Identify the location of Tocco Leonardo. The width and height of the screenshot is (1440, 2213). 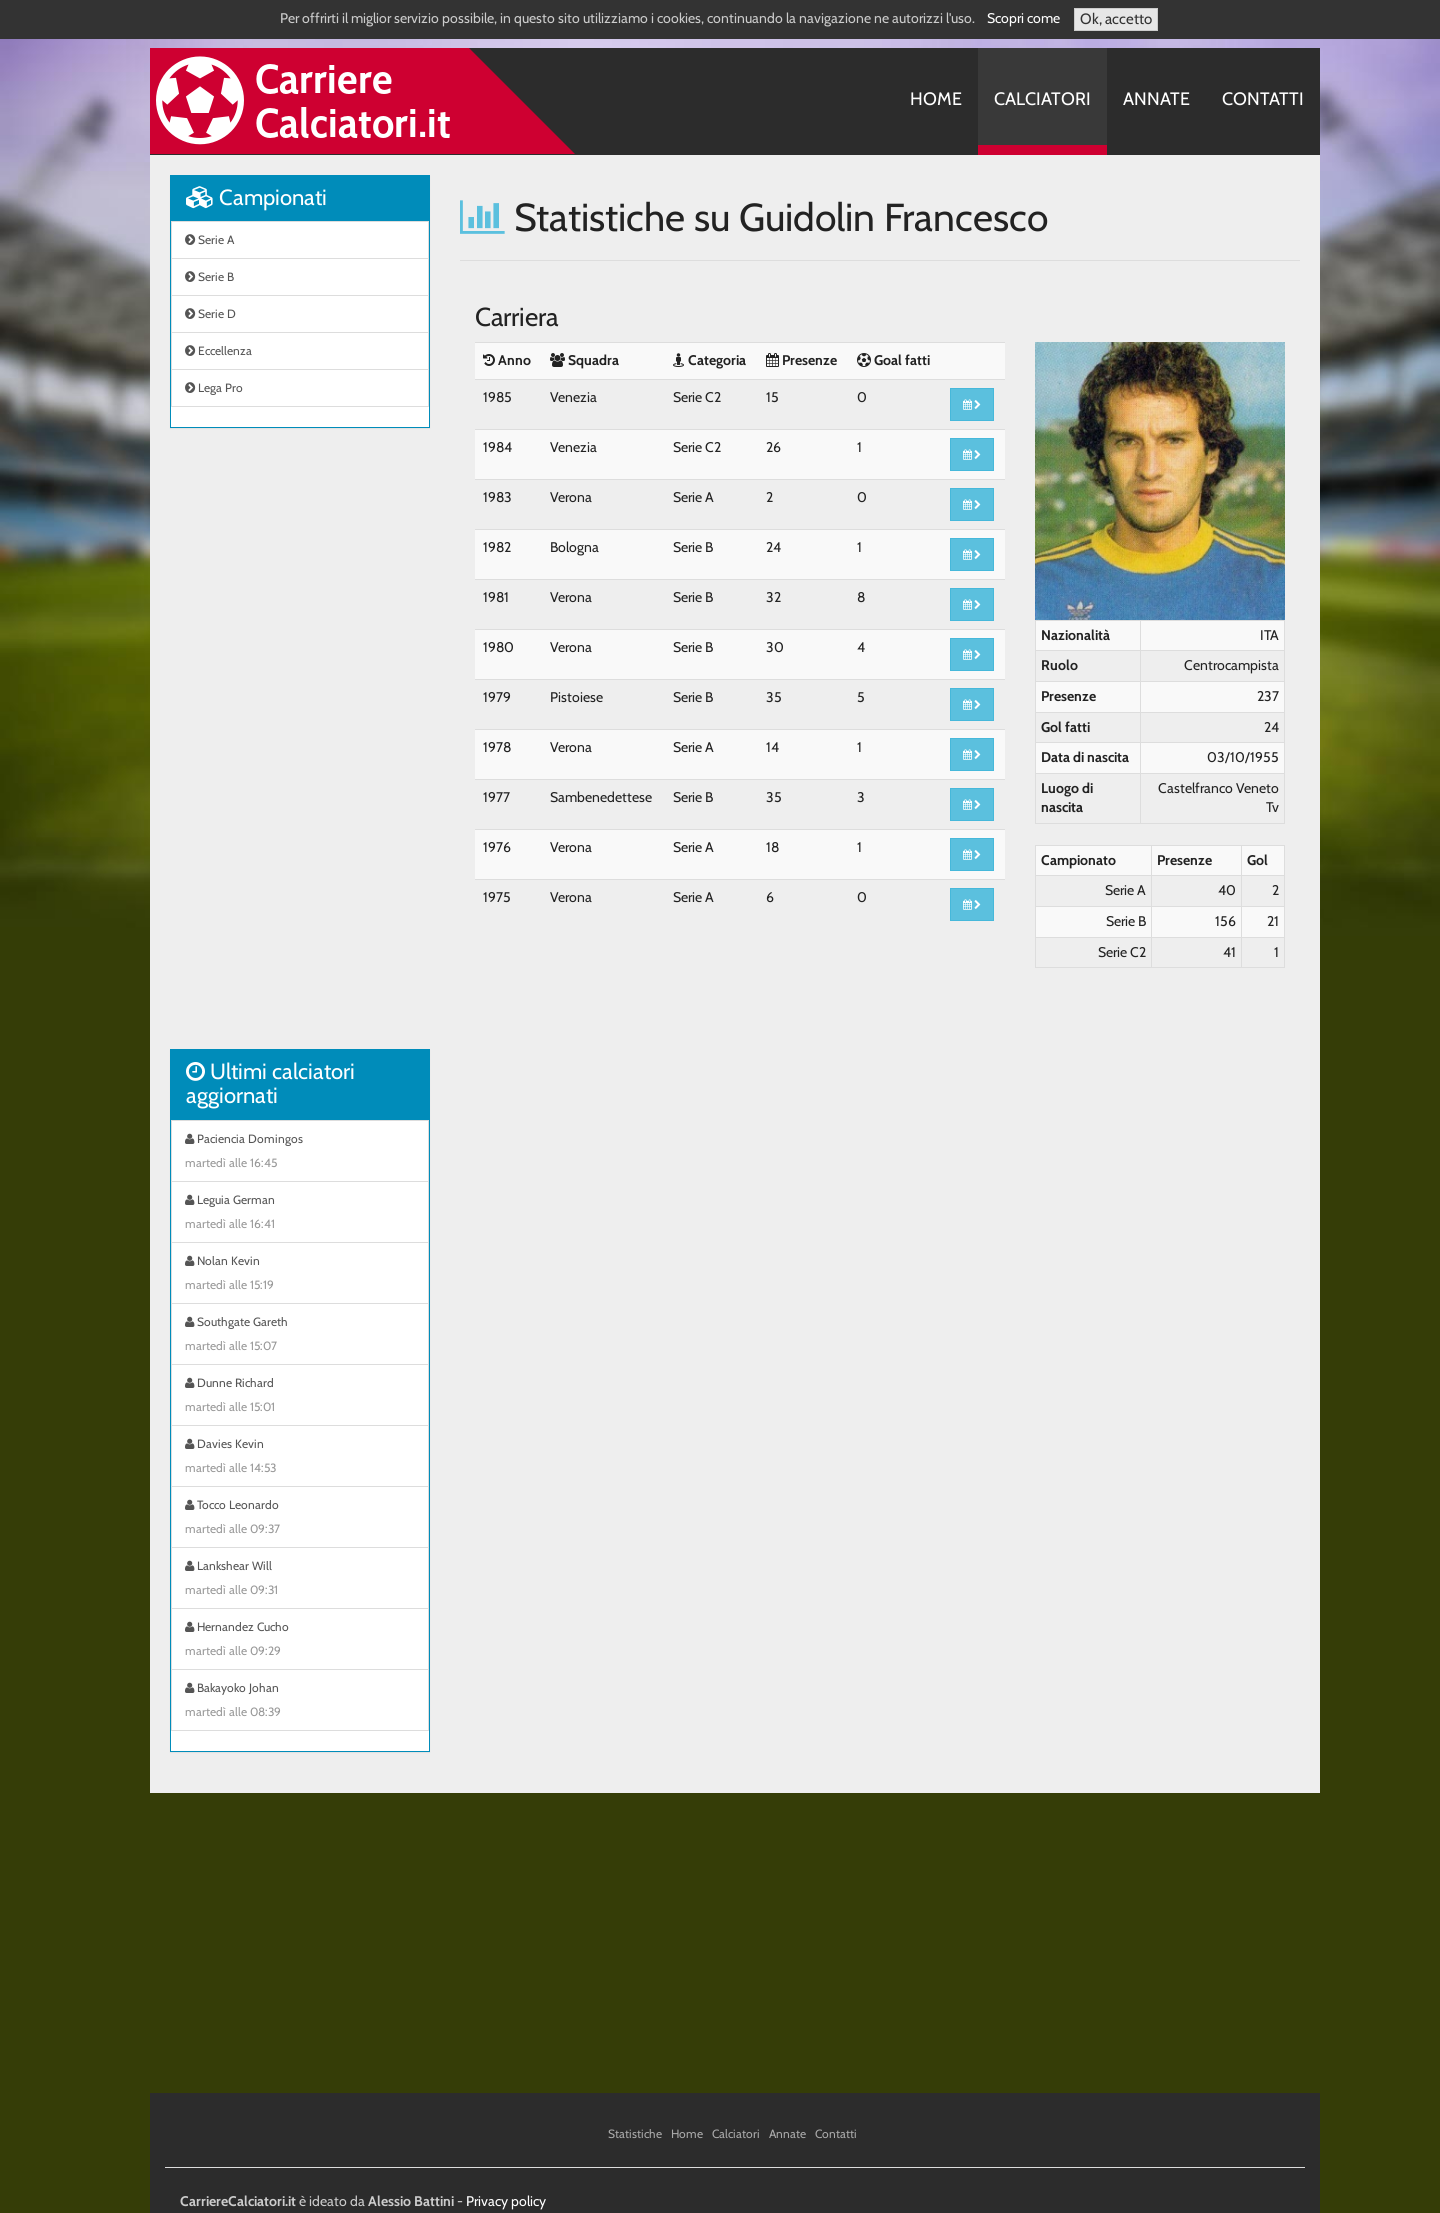
(300, 1519).